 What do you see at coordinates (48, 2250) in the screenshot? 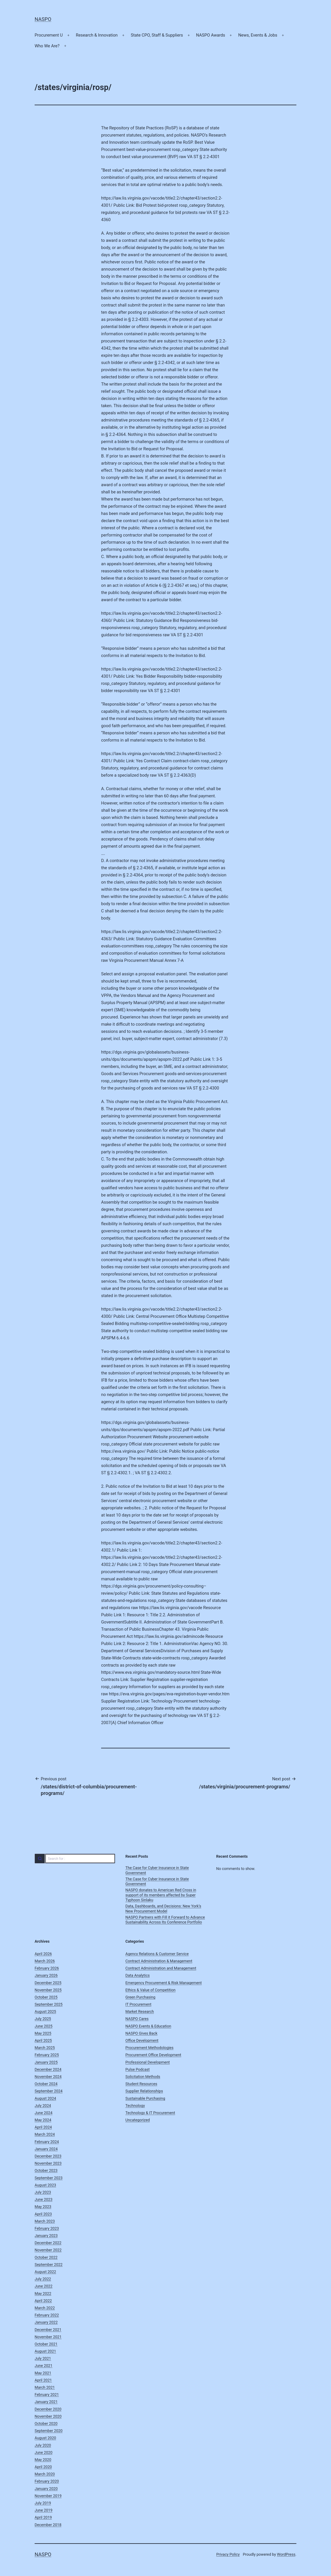
I see `November 2022` at bounding box center [48, 2250].